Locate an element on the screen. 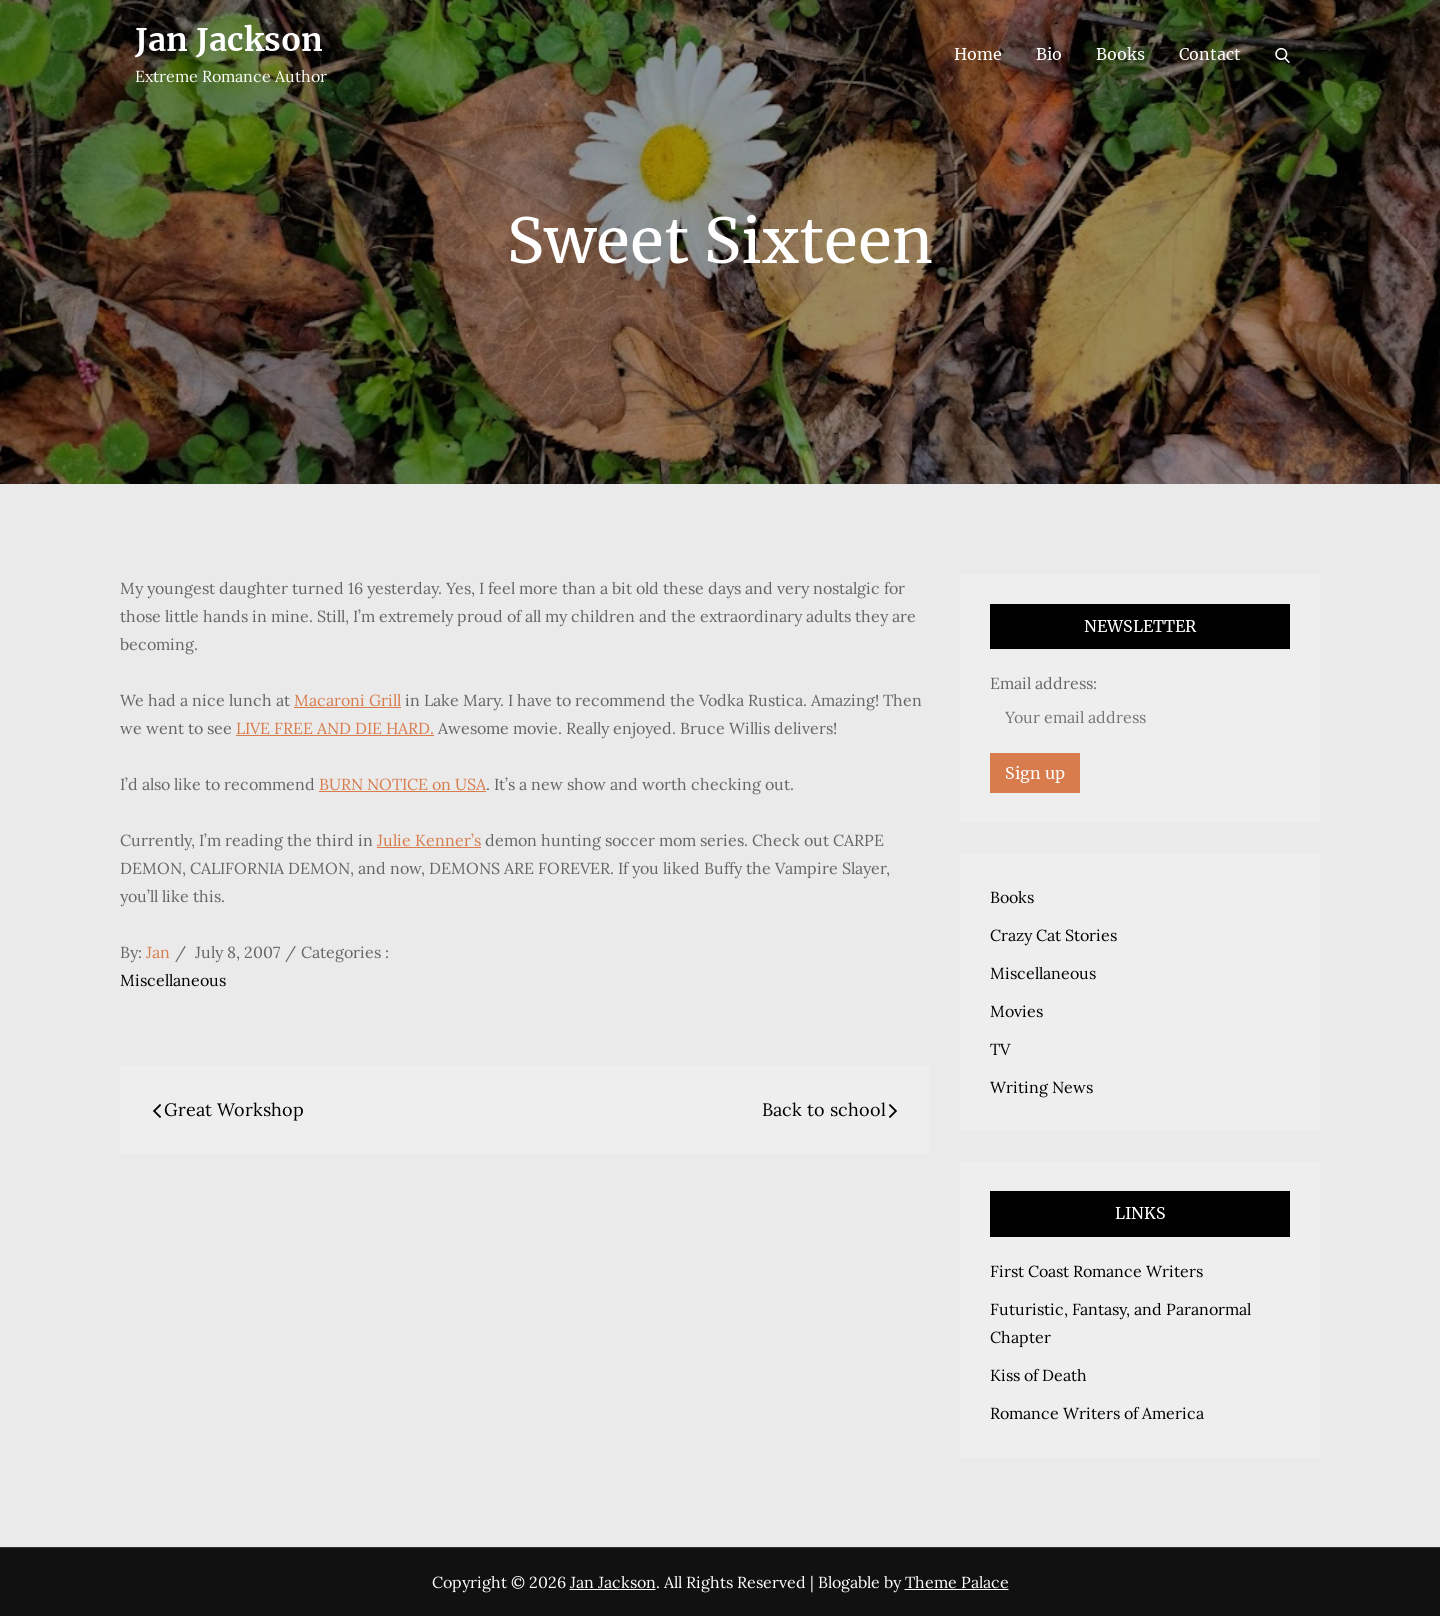 This screenshot has height=1616, width=1440. Romance Writers of America is located at coordinates (1097, 1413).